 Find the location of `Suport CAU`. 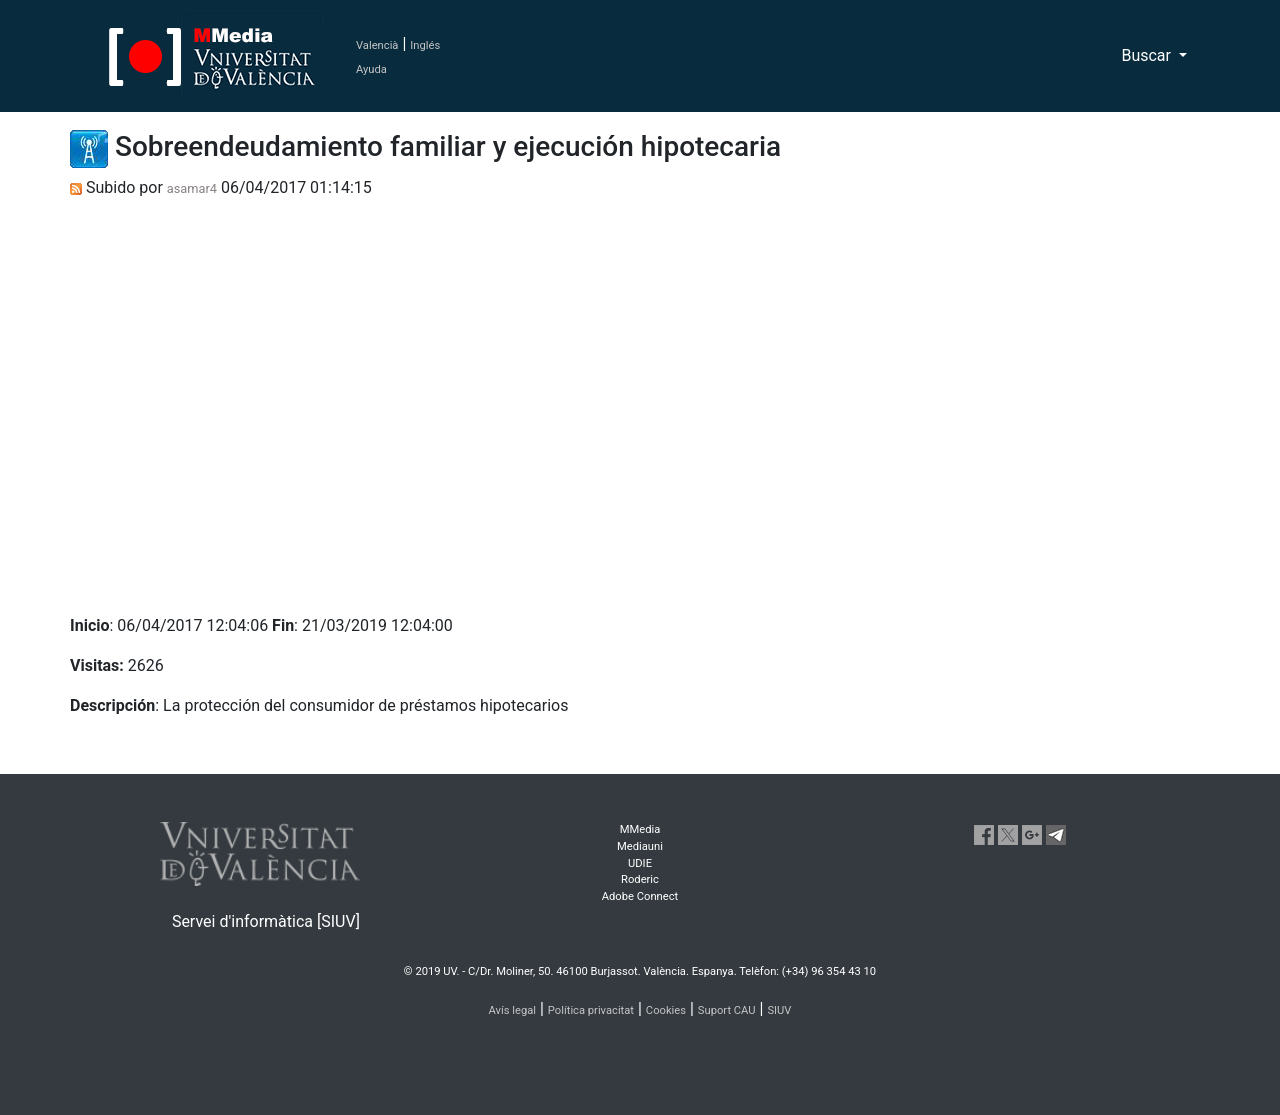

Suport CAU is located at coordinates (727, 1010).